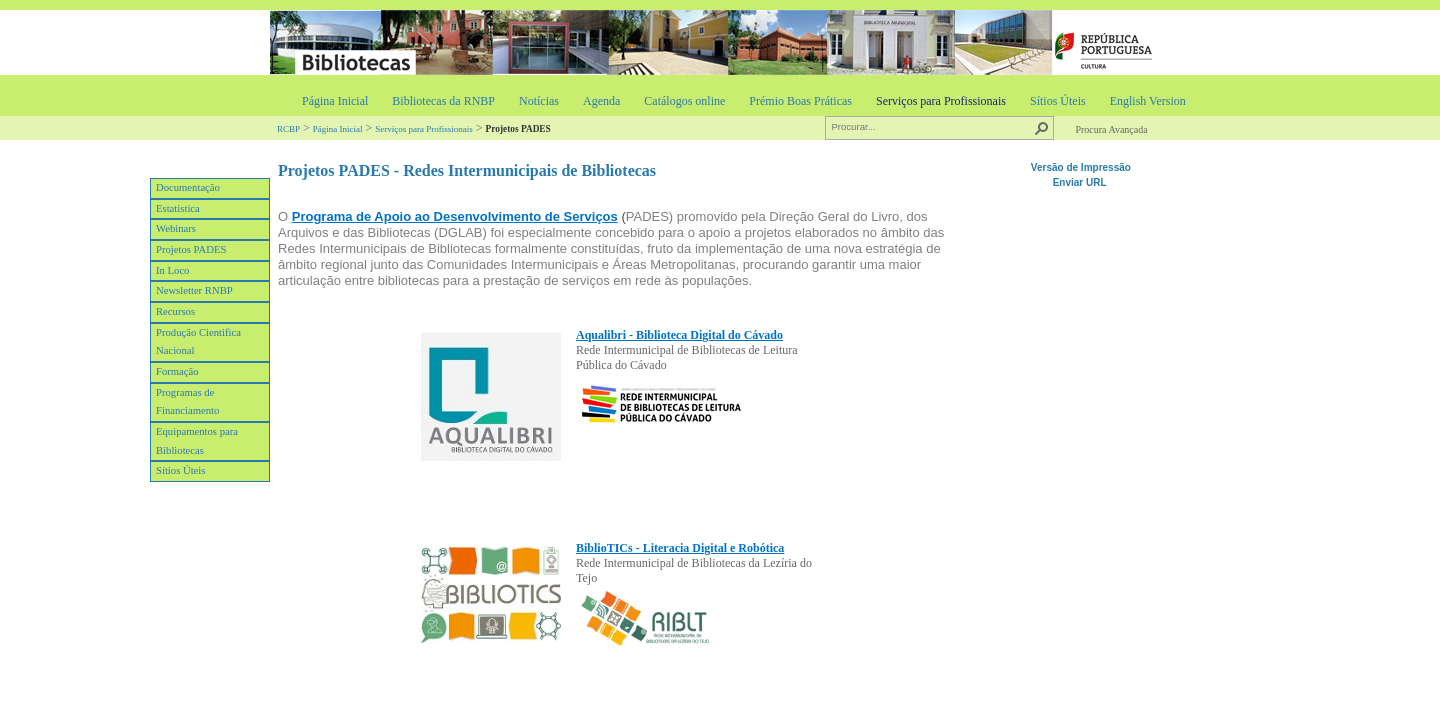  Describe the element at coordinates (1111, 129) in the screenshot. I see `Procura Avançada` at that location.